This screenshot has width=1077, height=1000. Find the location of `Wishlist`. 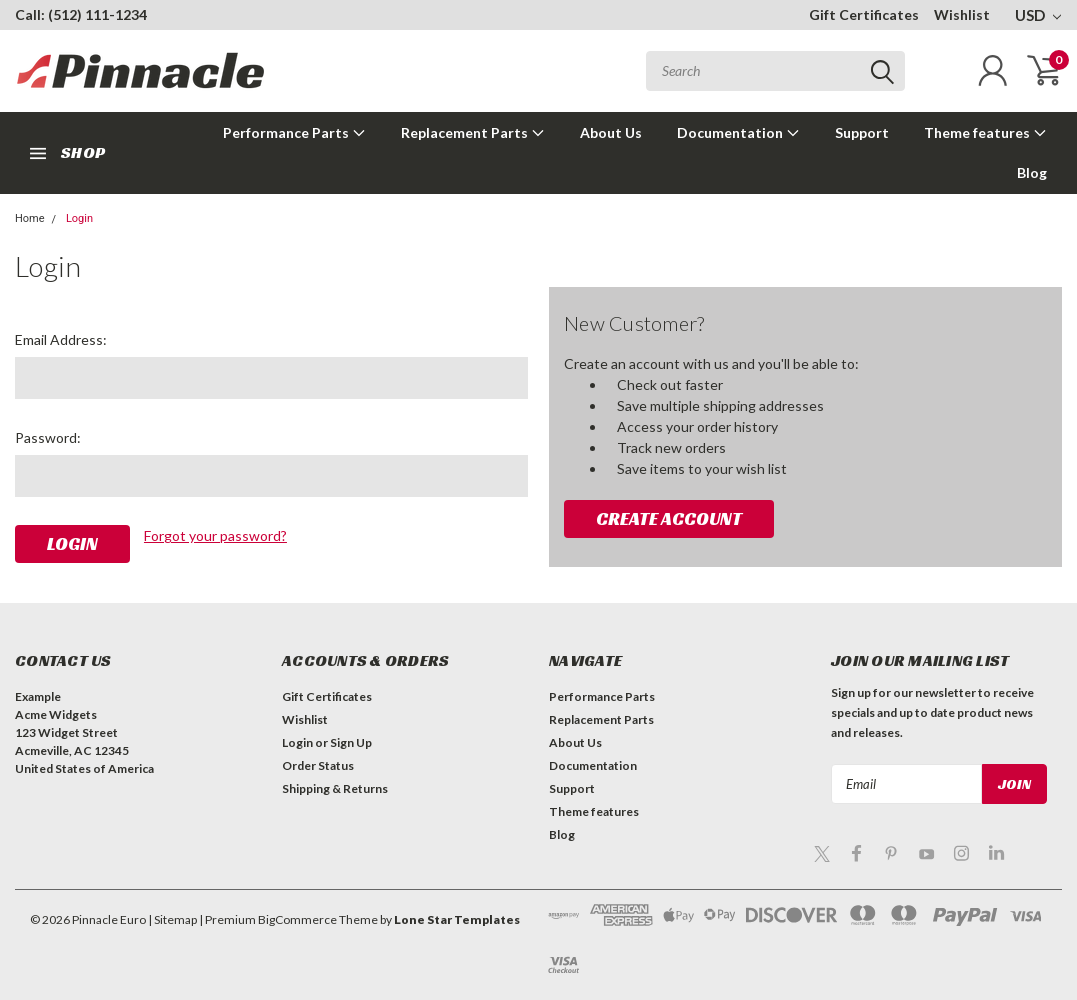

Wishlist is located at coordinates (962, 14).